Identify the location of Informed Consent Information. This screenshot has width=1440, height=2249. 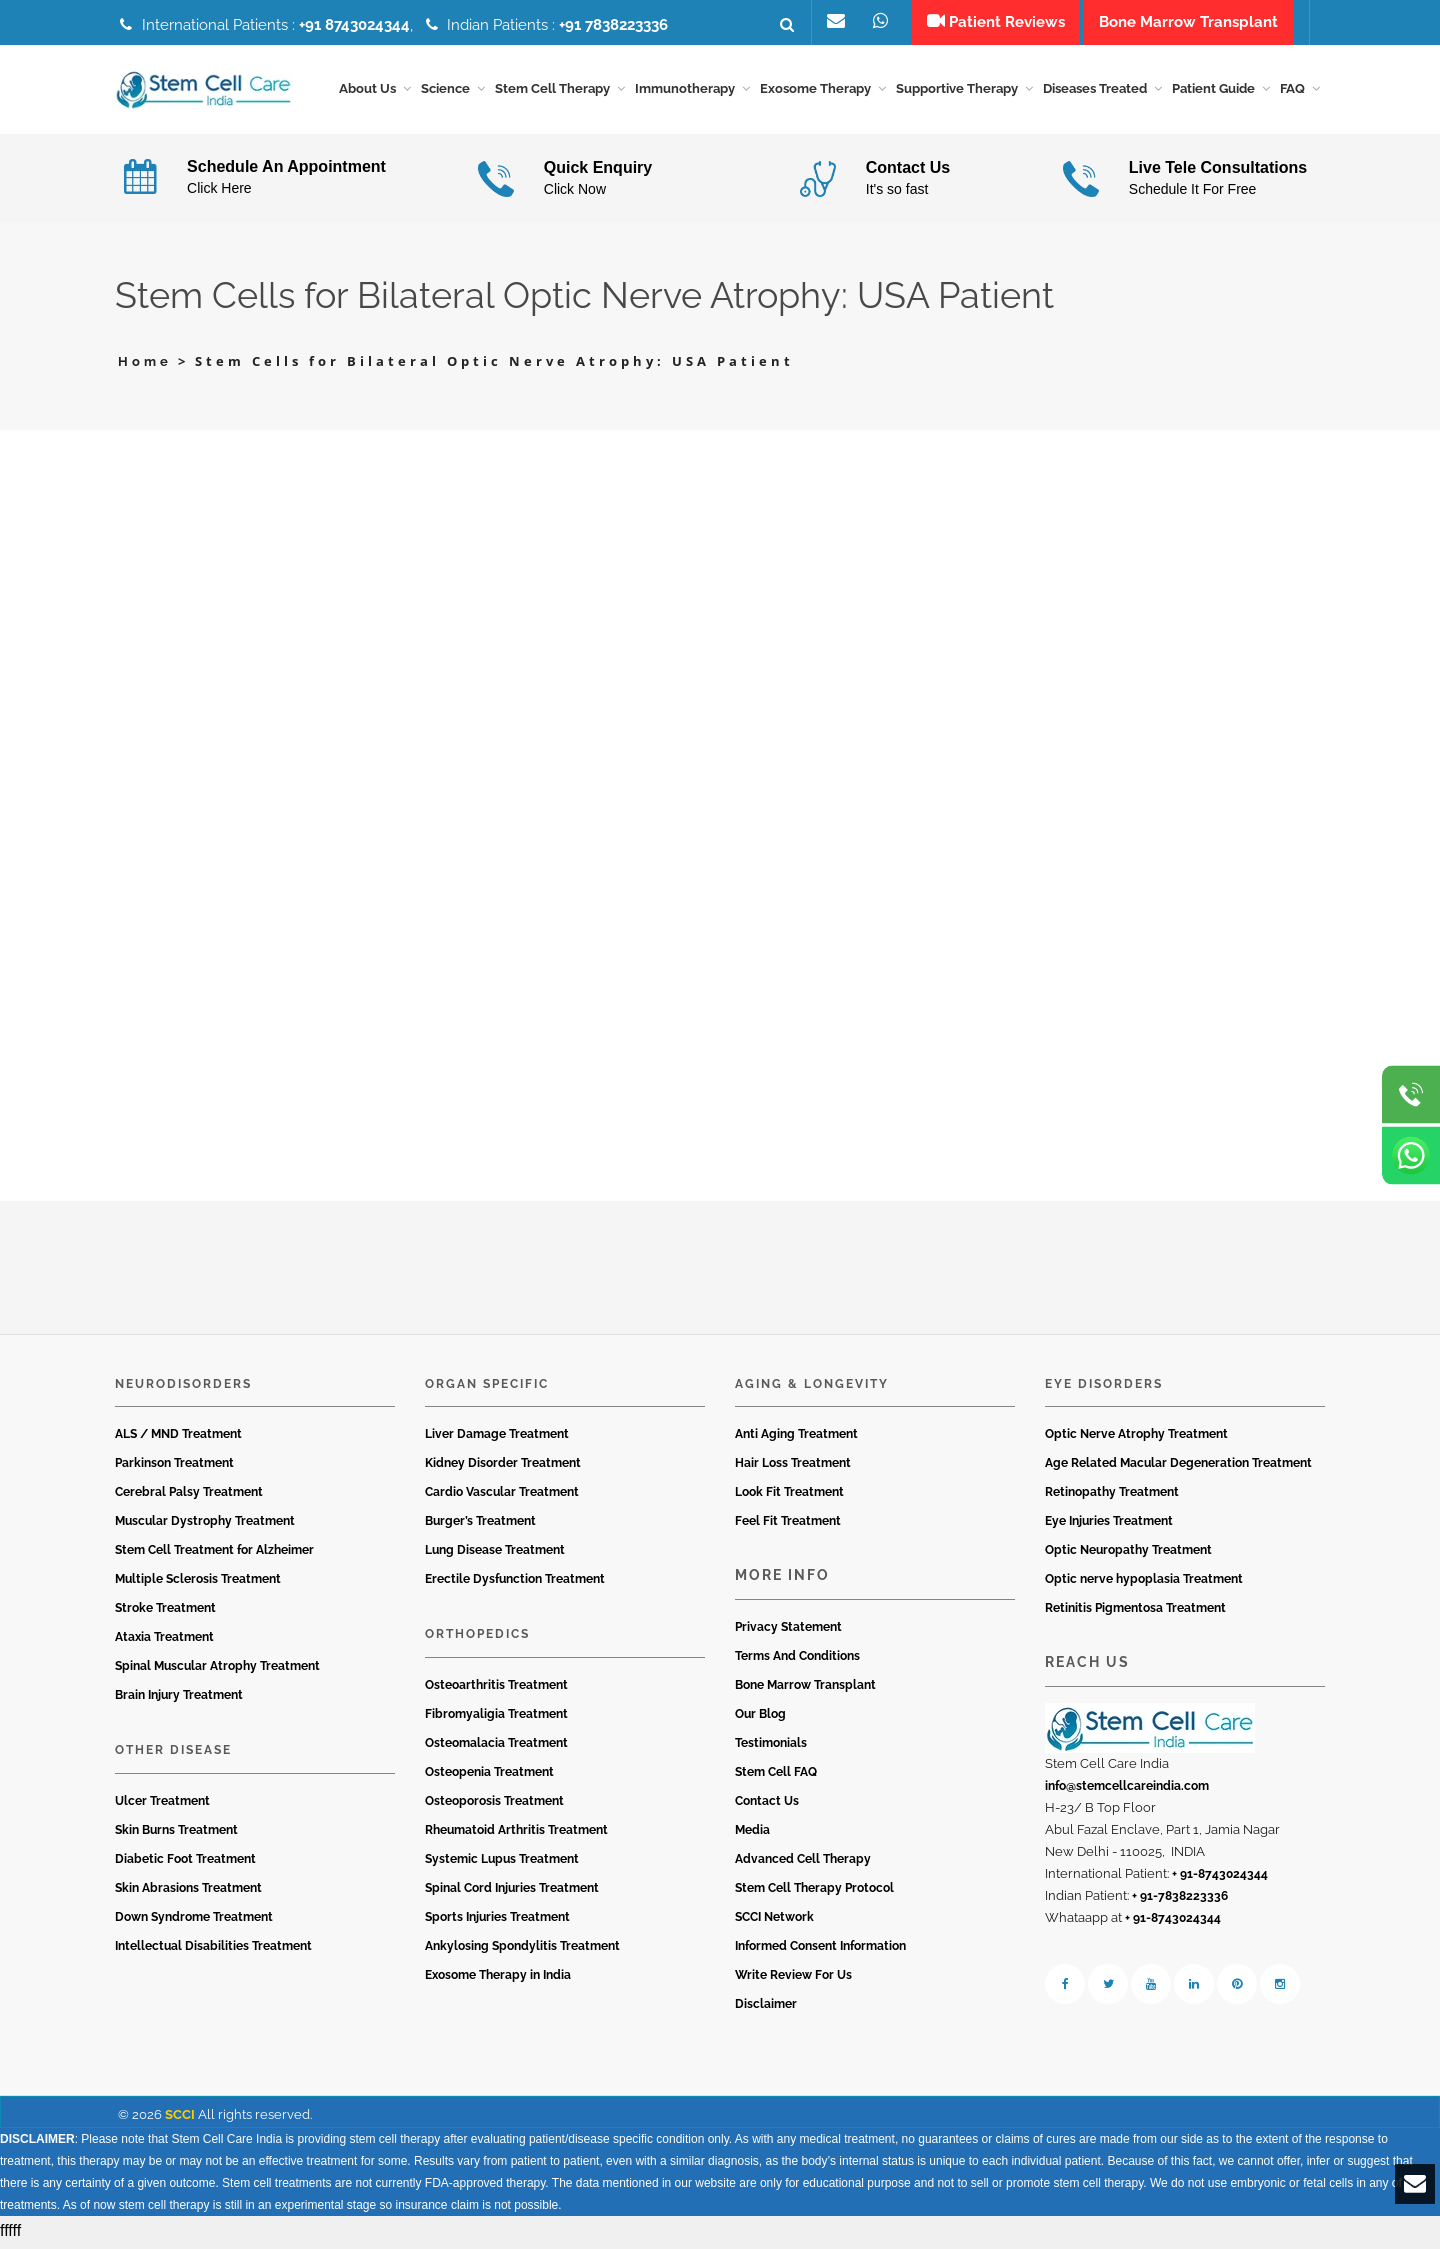
(820, 1949).